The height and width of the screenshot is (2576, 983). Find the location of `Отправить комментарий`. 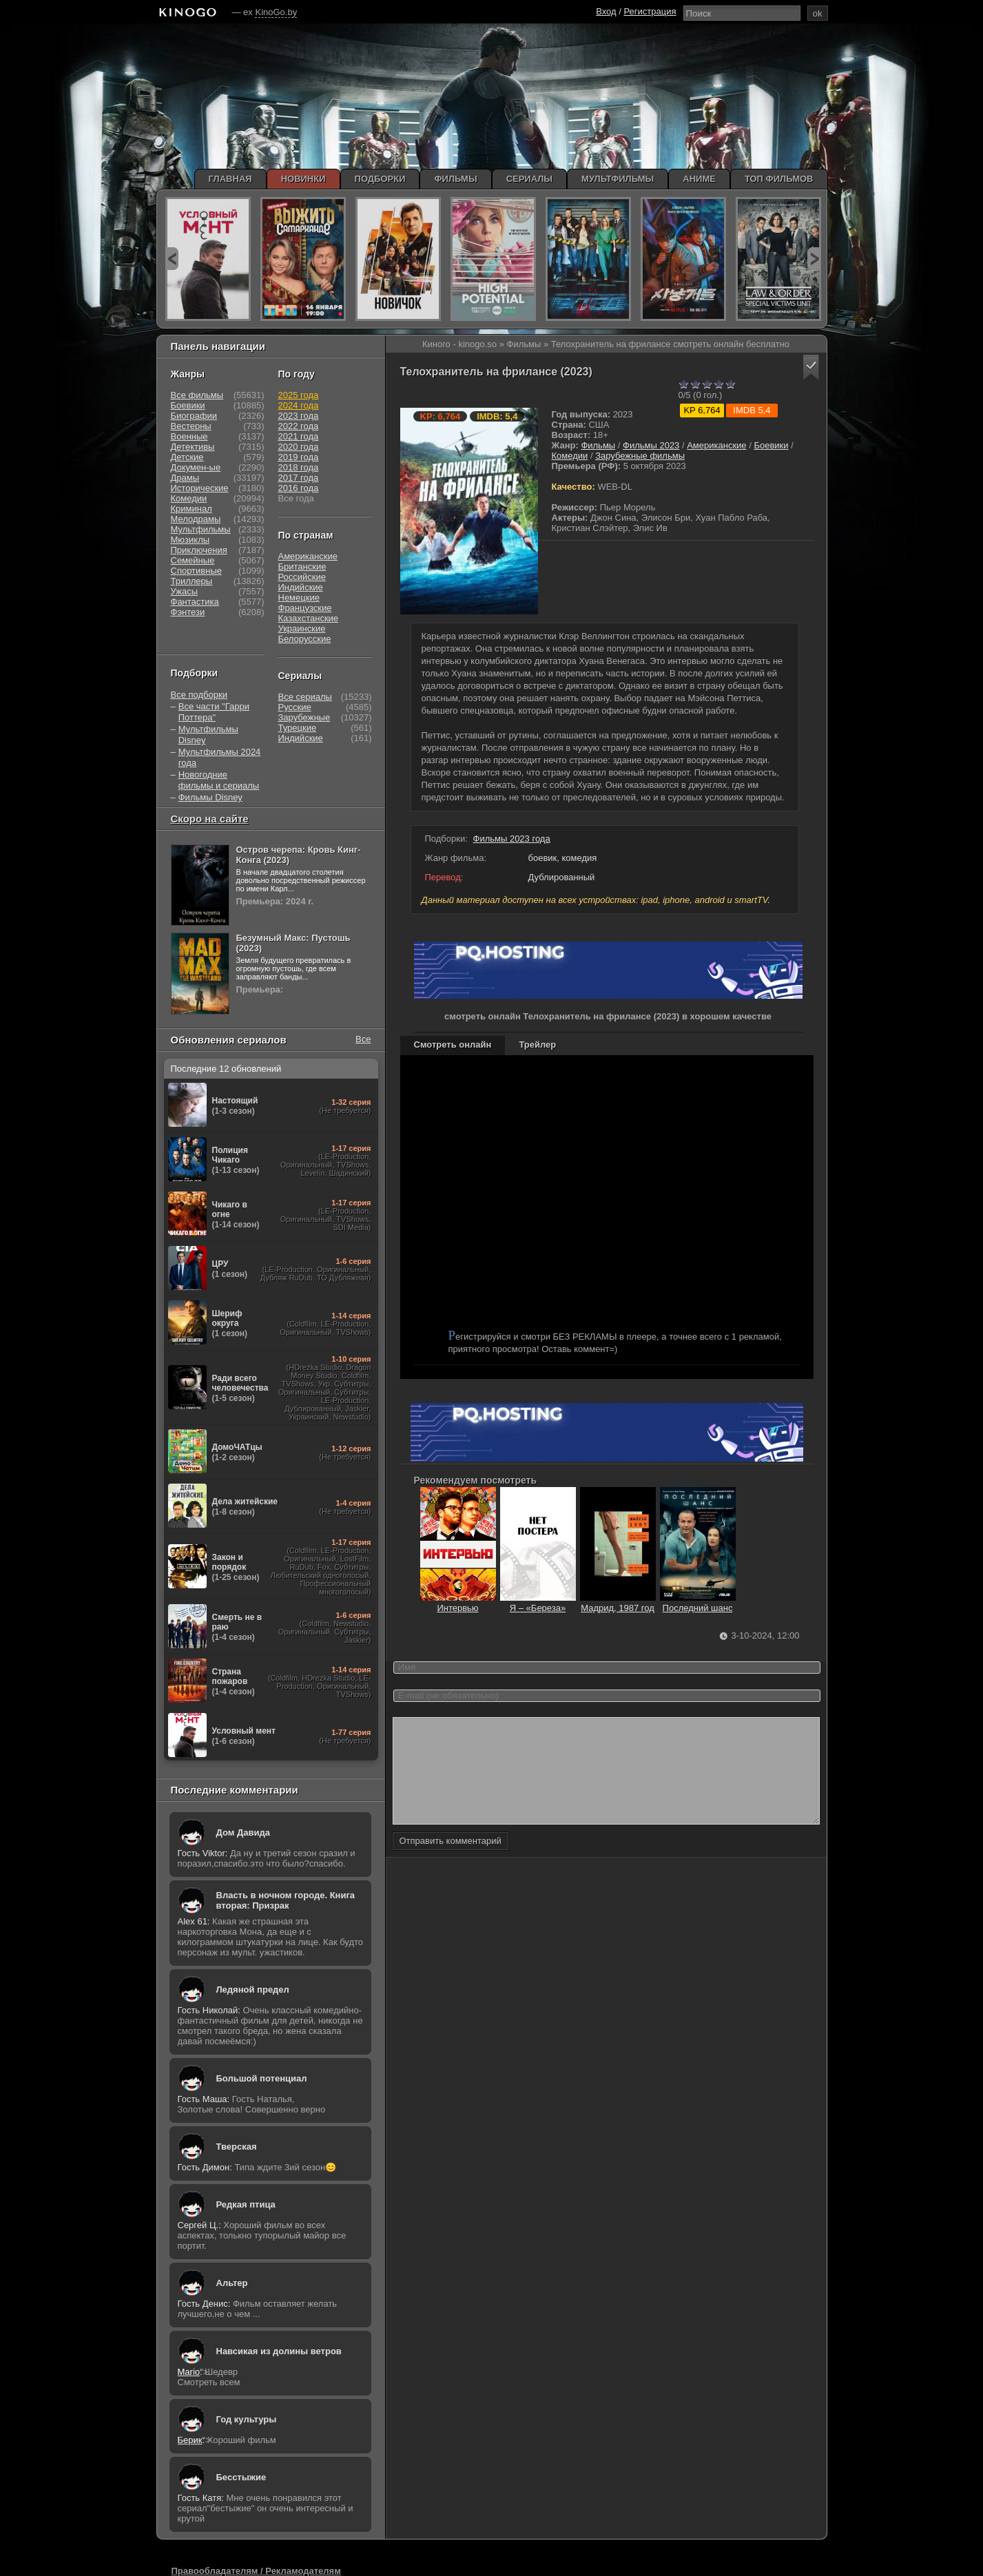

Отправить комментарий is located at coordinates (450, 1861).